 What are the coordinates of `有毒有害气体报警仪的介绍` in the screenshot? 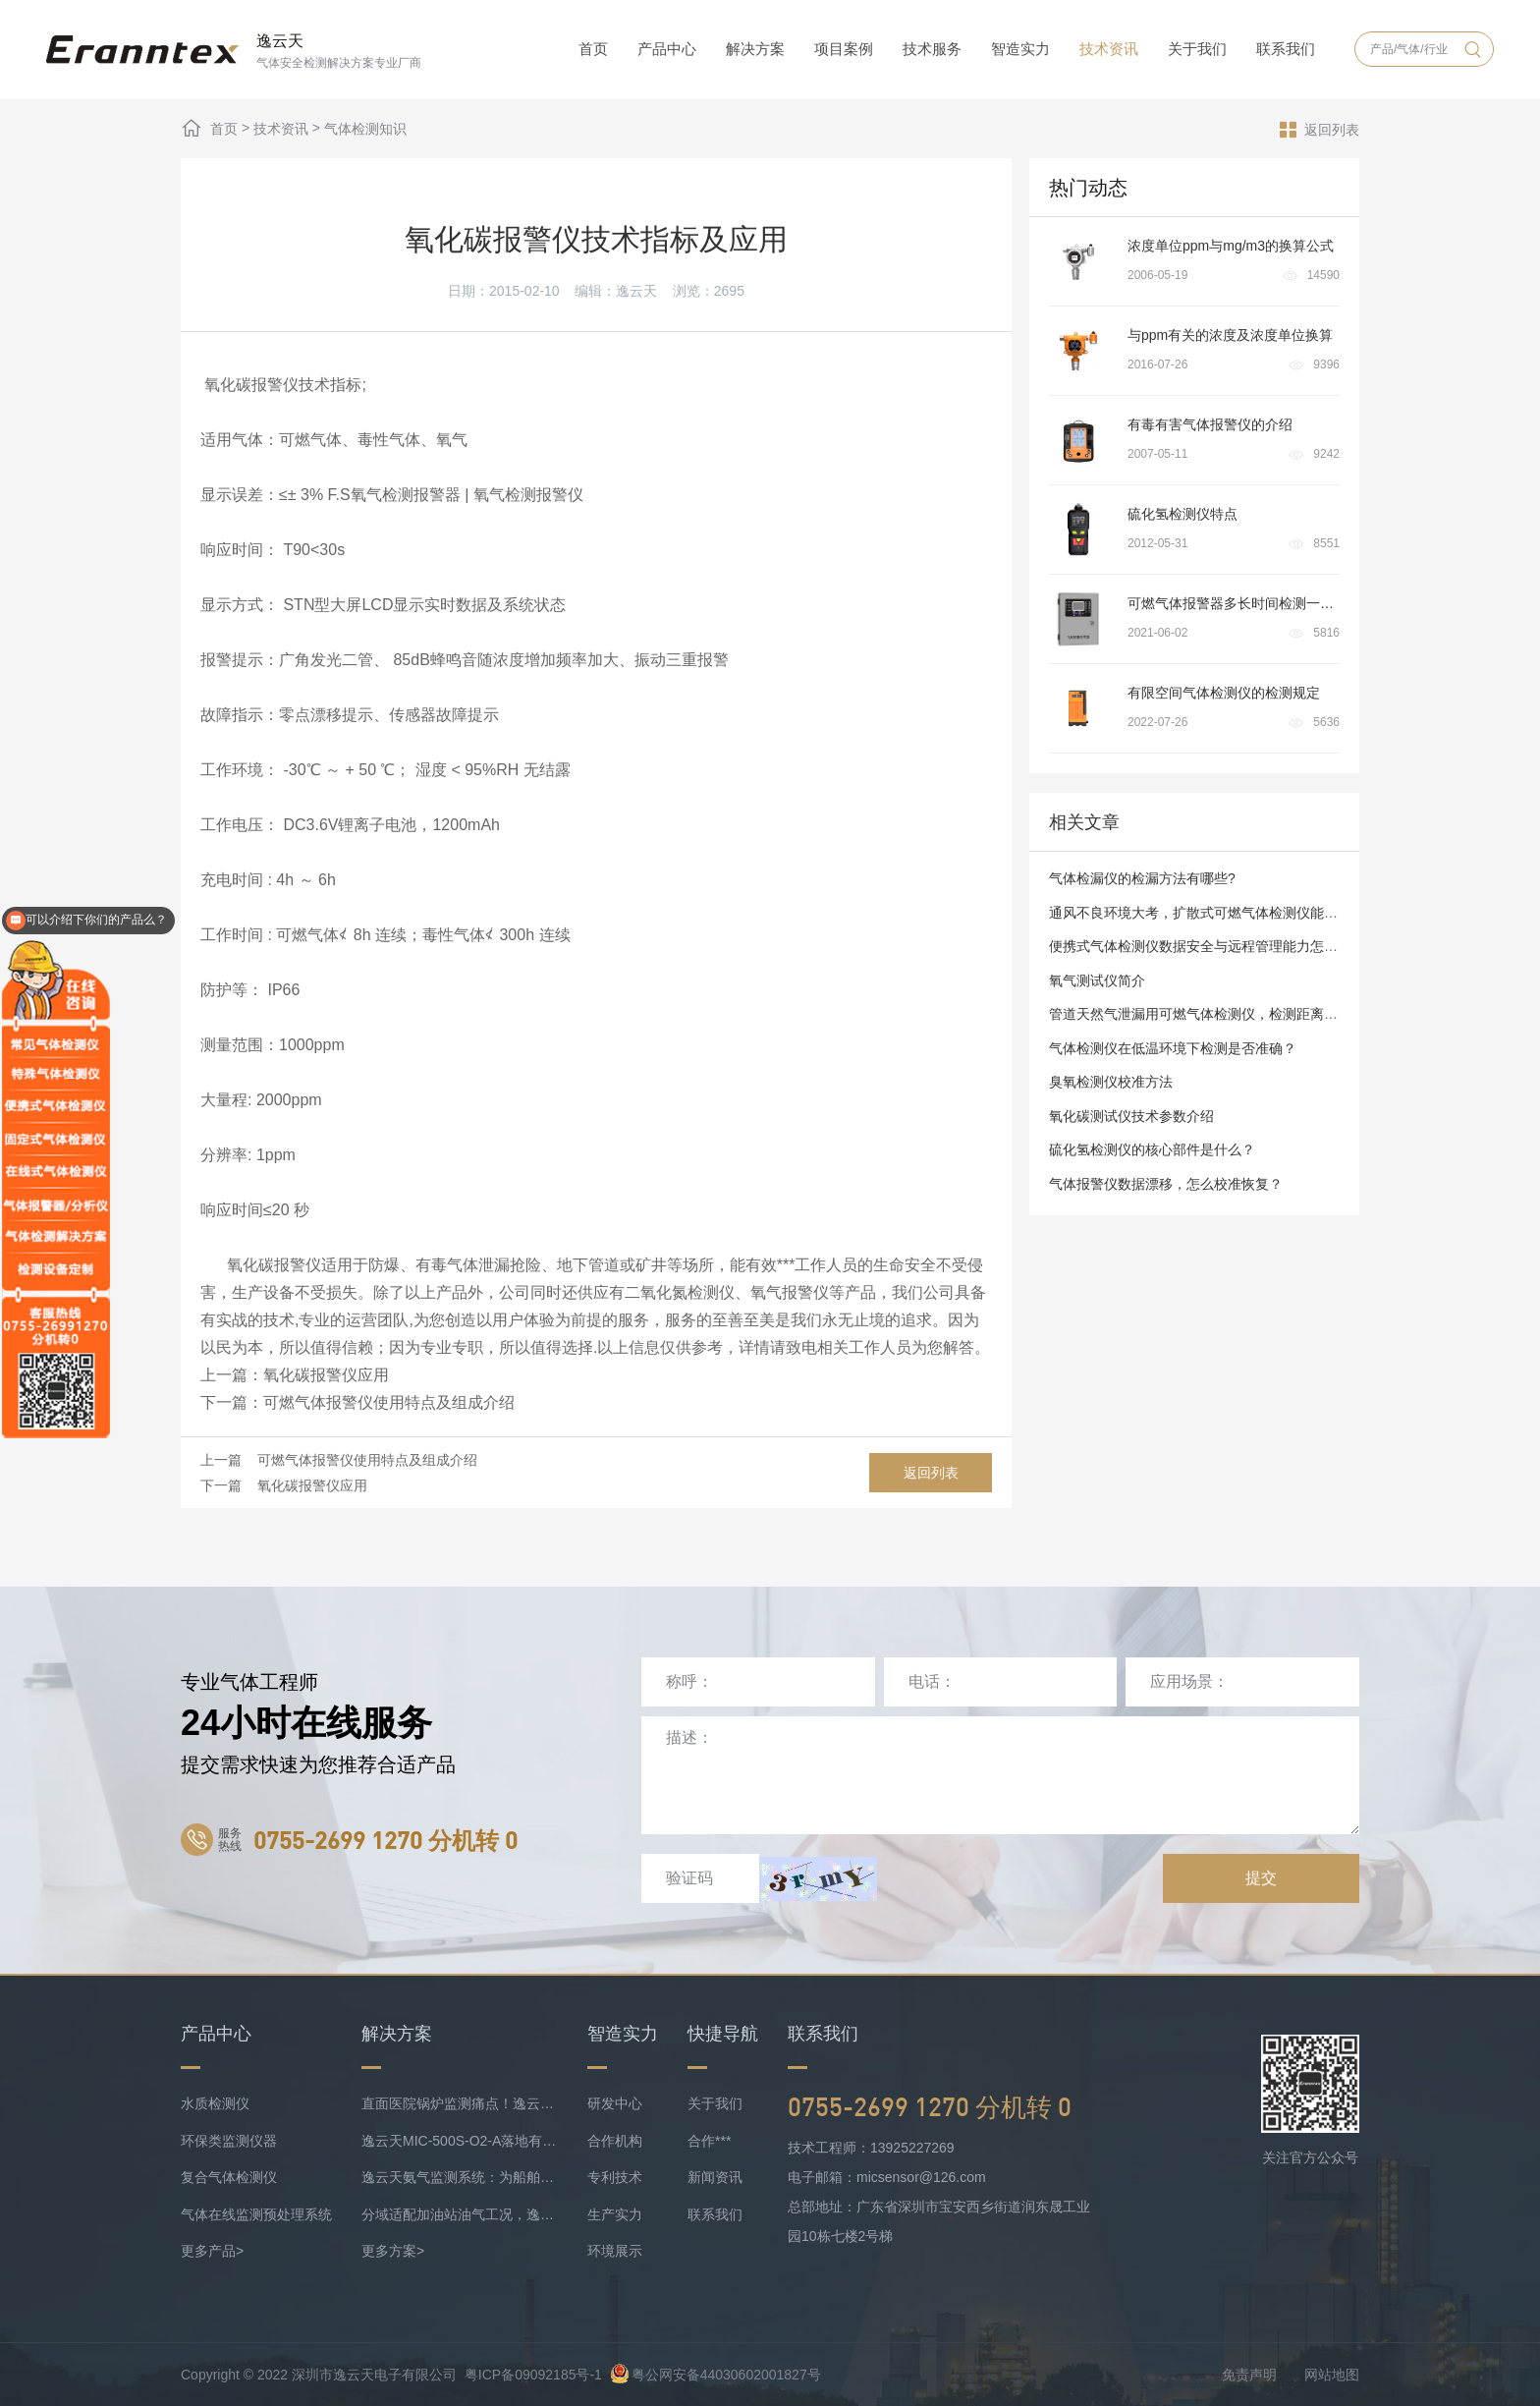 It's located at (1210, 424).